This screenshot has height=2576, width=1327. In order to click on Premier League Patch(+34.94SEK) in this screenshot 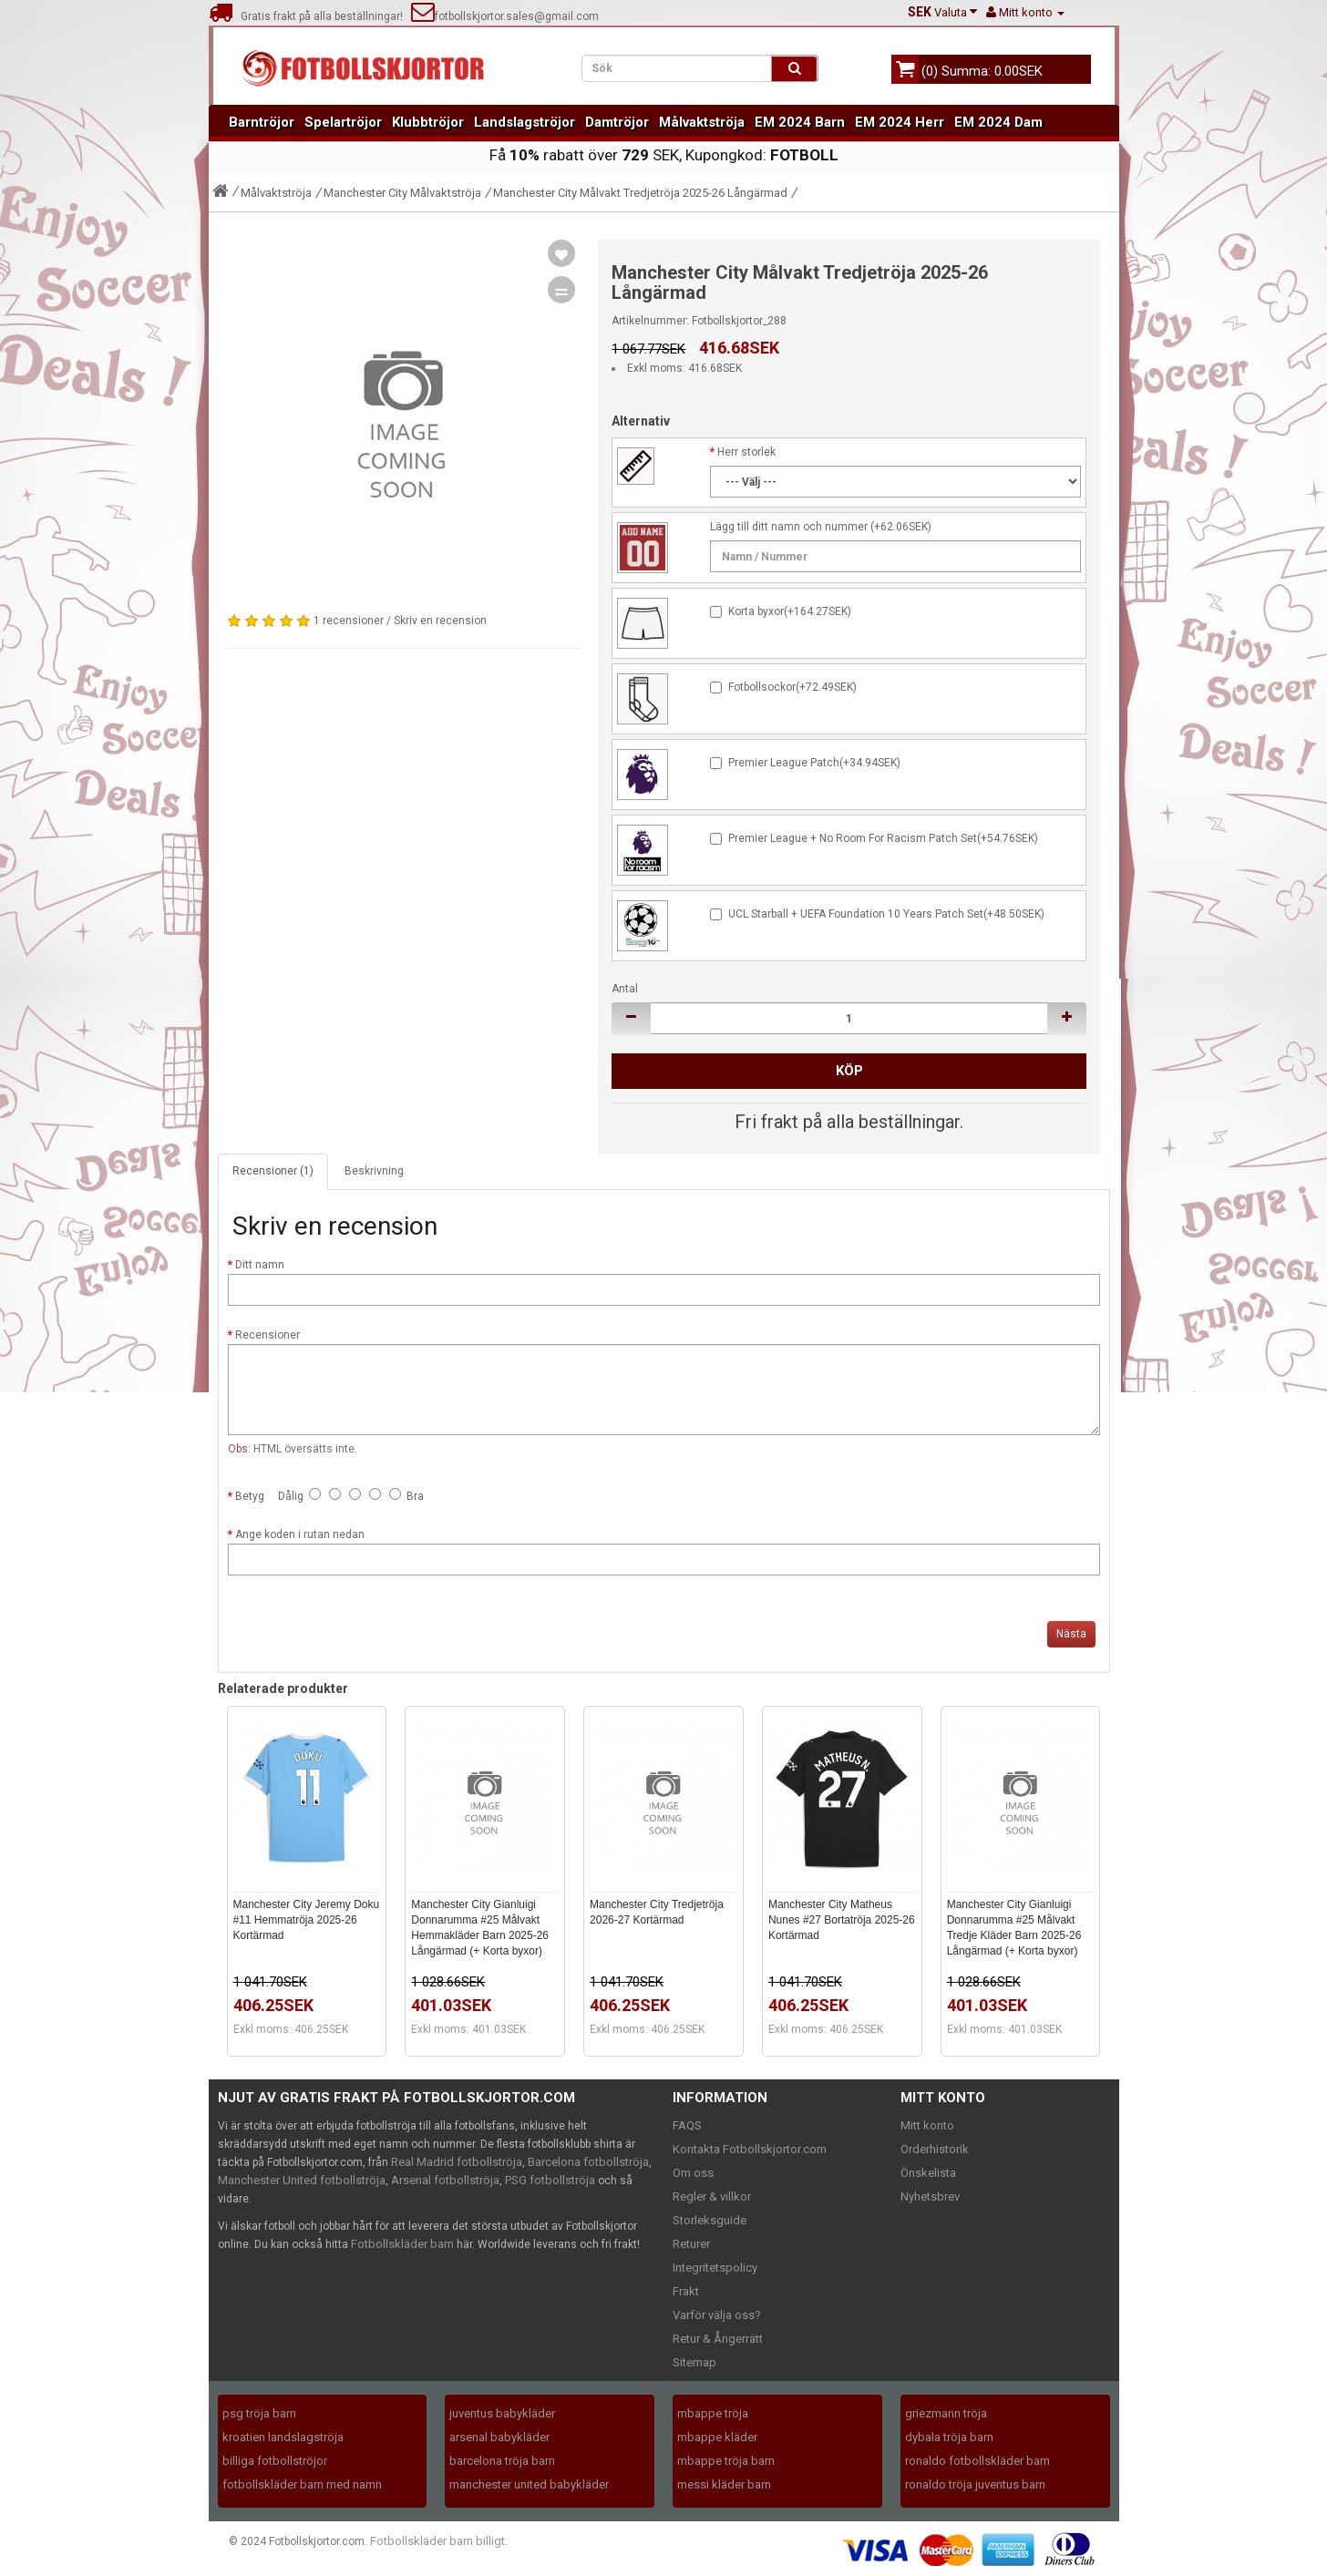, I will do `click(814, 762)`.